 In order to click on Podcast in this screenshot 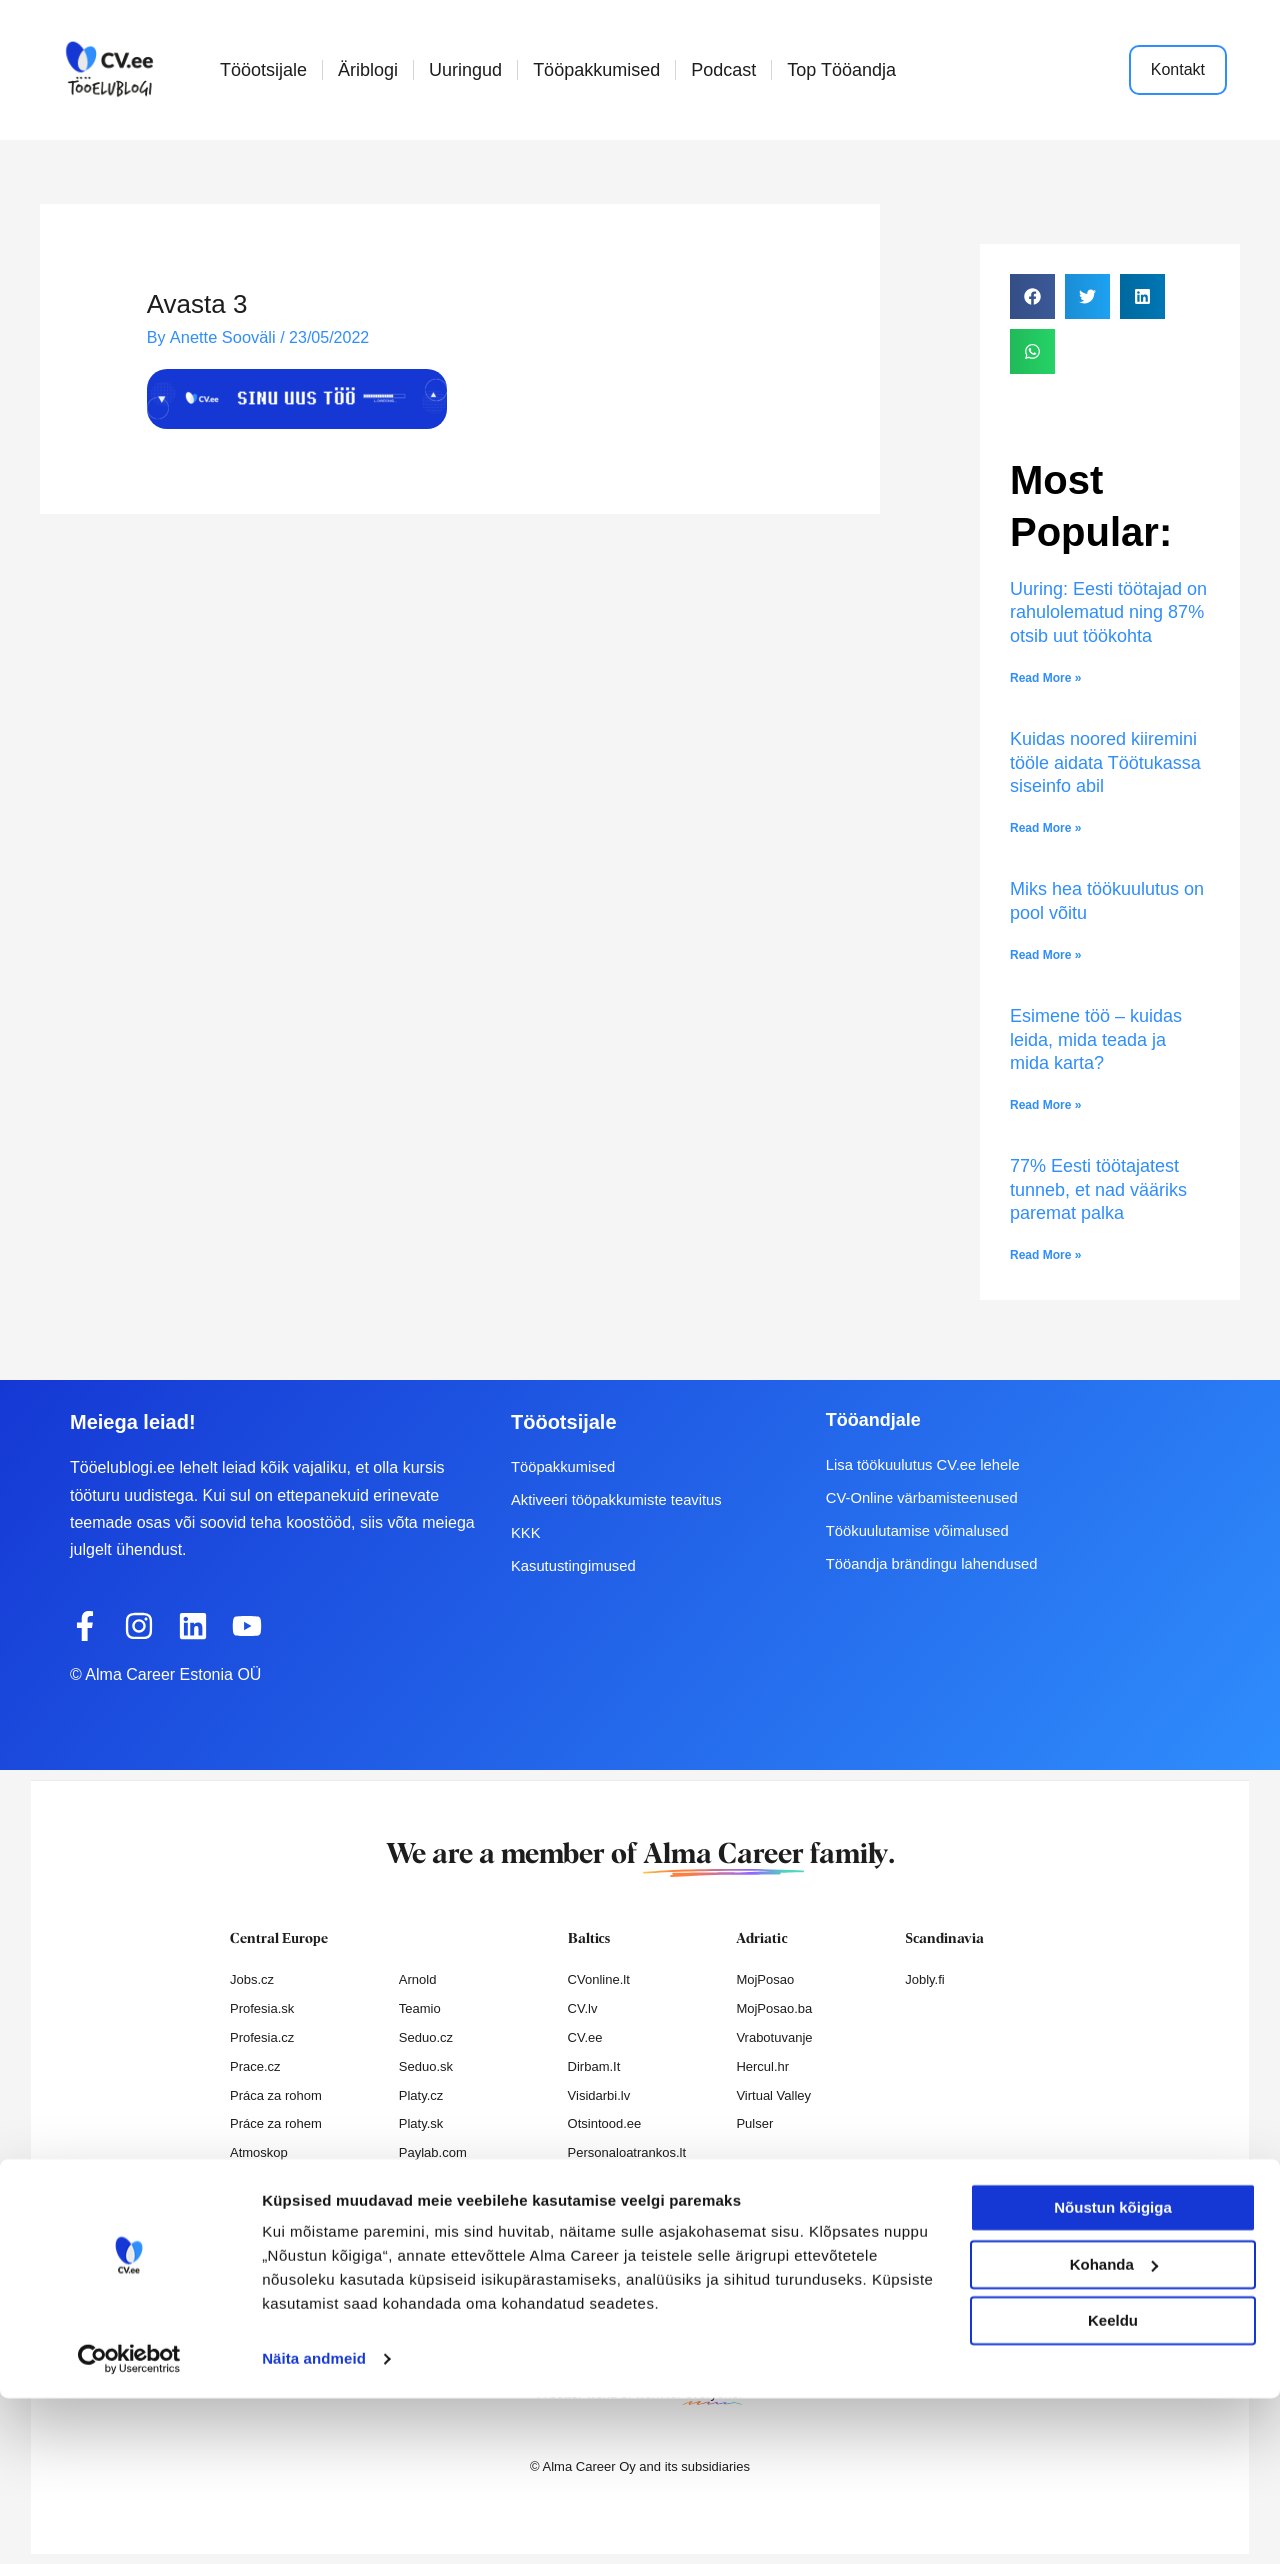, I will do `click(723, 70)`.